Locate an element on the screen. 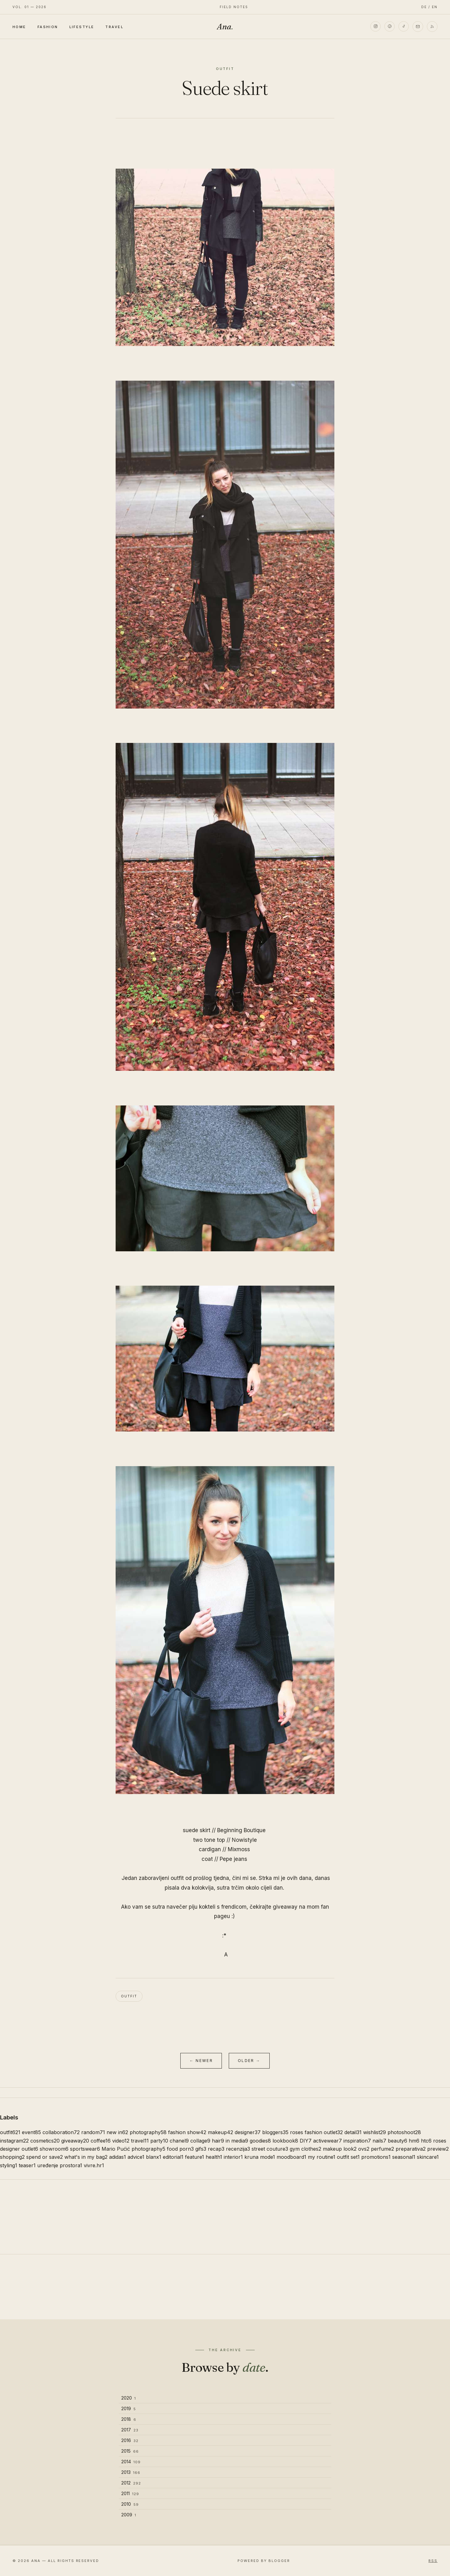 The image size is (450, 2576). advice is located at coordinates (136, 2157).